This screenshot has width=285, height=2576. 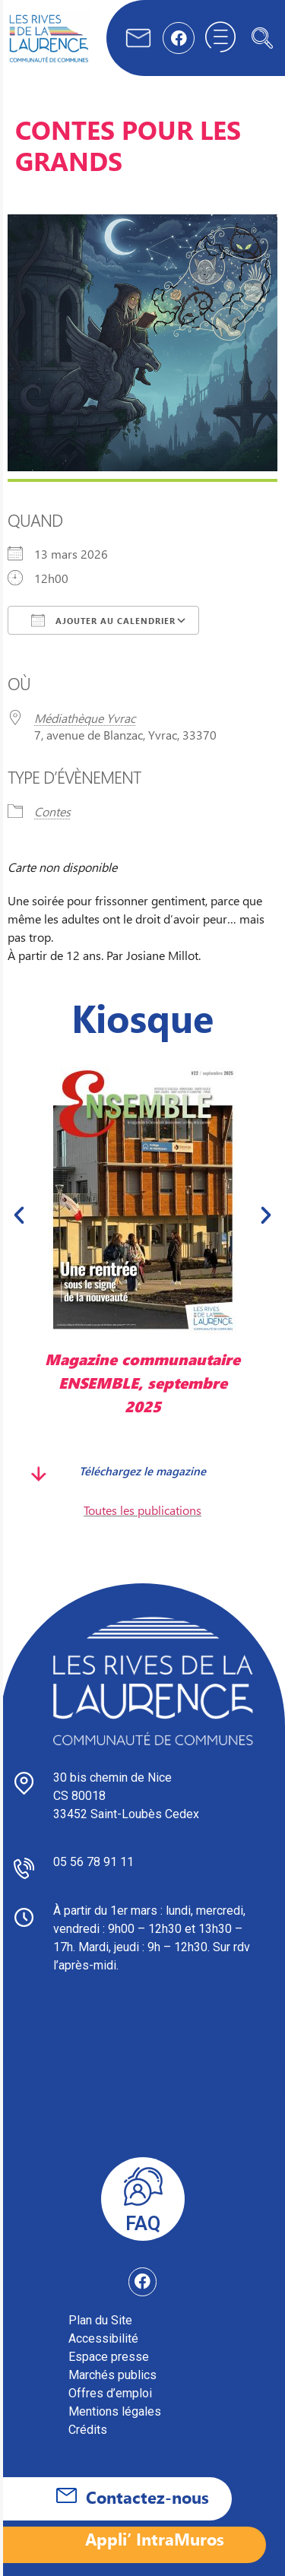 I want to click on Magazine communautaire ENSEMBLE, septembre 2025, so click(x=142, y=1382).